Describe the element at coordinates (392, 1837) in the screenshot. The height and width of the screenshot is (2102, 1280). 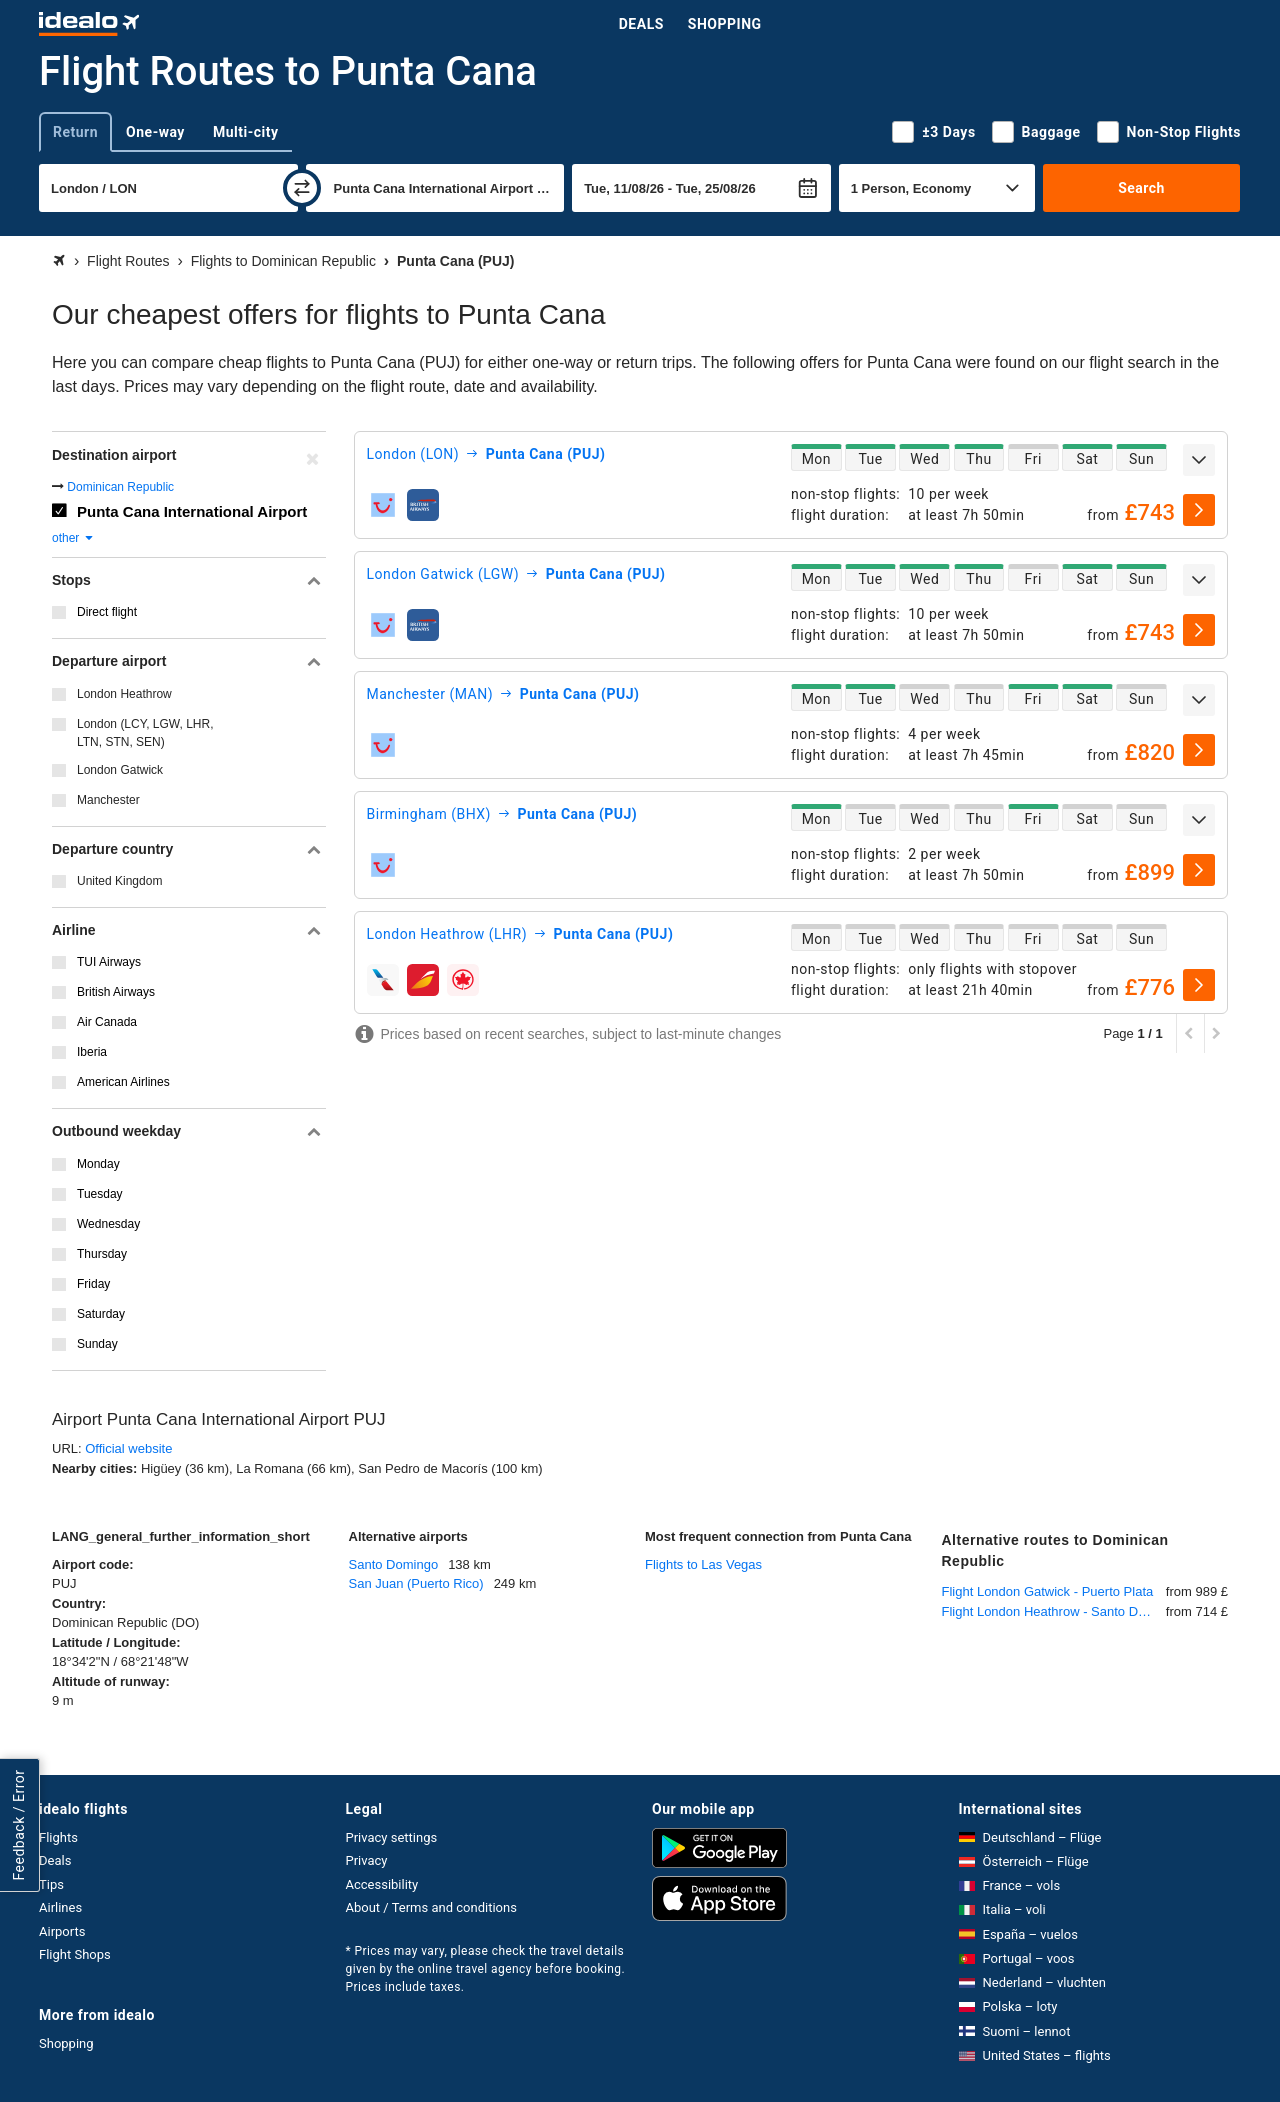
I see `Privacy settings` at that location.